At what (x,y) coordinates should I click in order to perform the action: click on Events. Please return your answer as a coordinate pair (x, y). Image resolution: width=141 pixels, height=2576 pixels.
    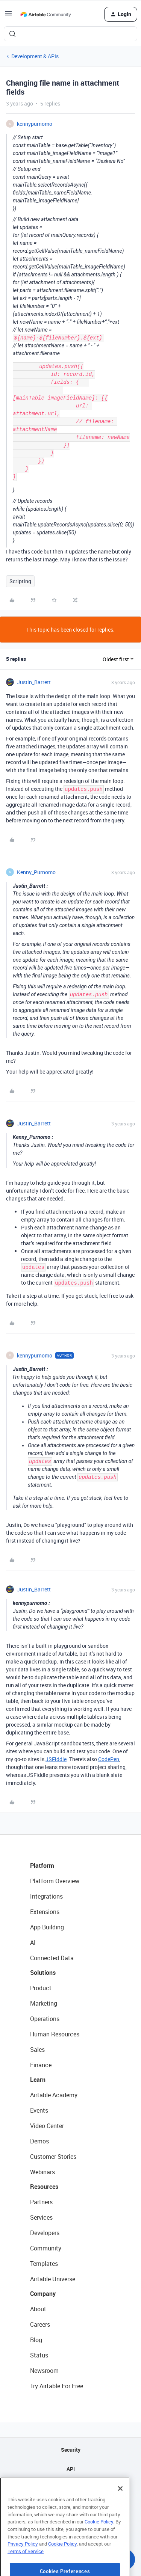
    Looking at the image, I should click on (39, 2110).